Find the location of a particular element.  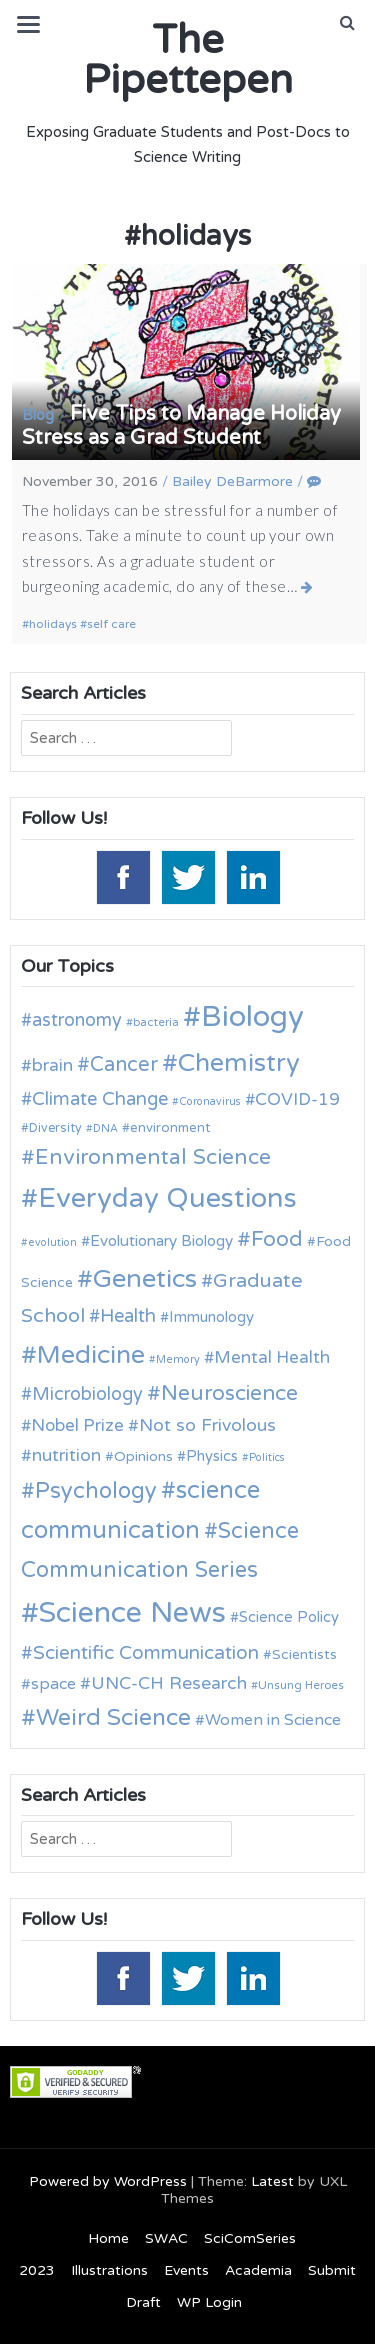

WP Login is located at coordinates (209, 2302).